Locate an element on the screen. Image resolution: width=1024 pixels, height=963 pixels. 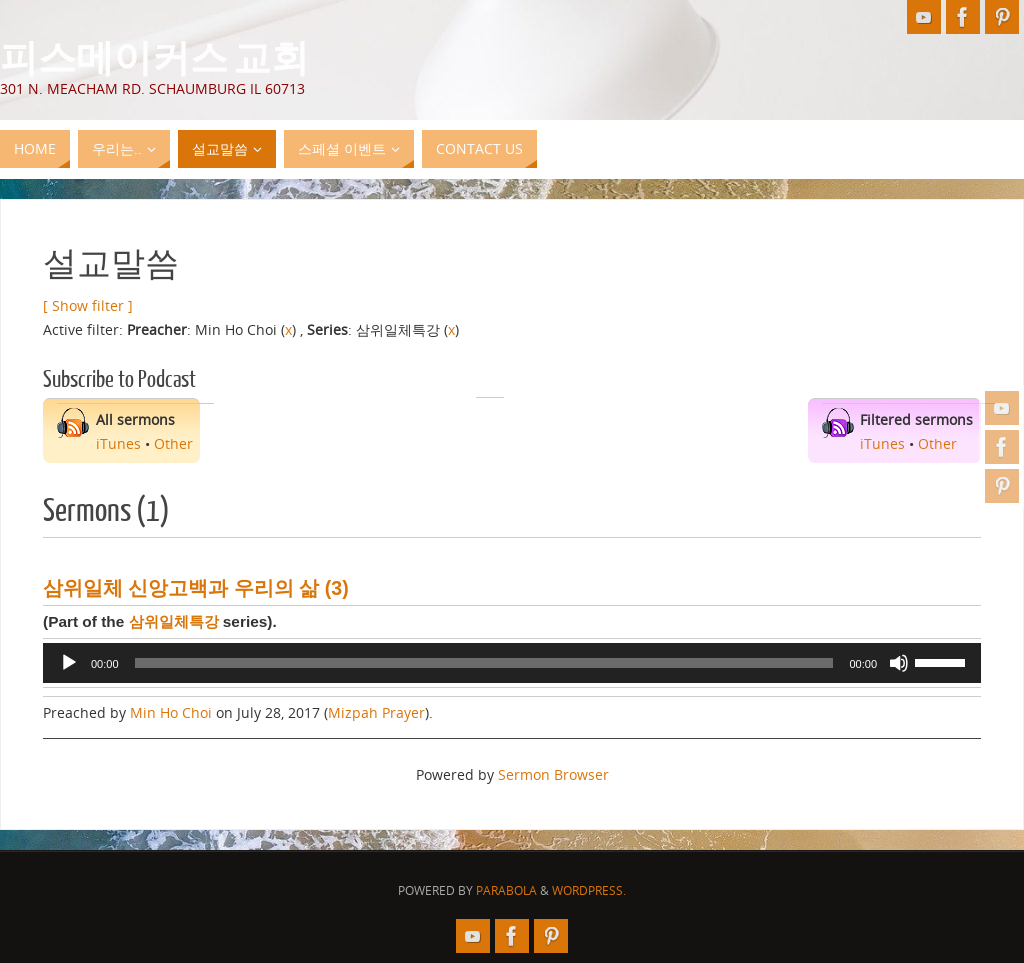
WordPress. is located at coordinates (589, 890).